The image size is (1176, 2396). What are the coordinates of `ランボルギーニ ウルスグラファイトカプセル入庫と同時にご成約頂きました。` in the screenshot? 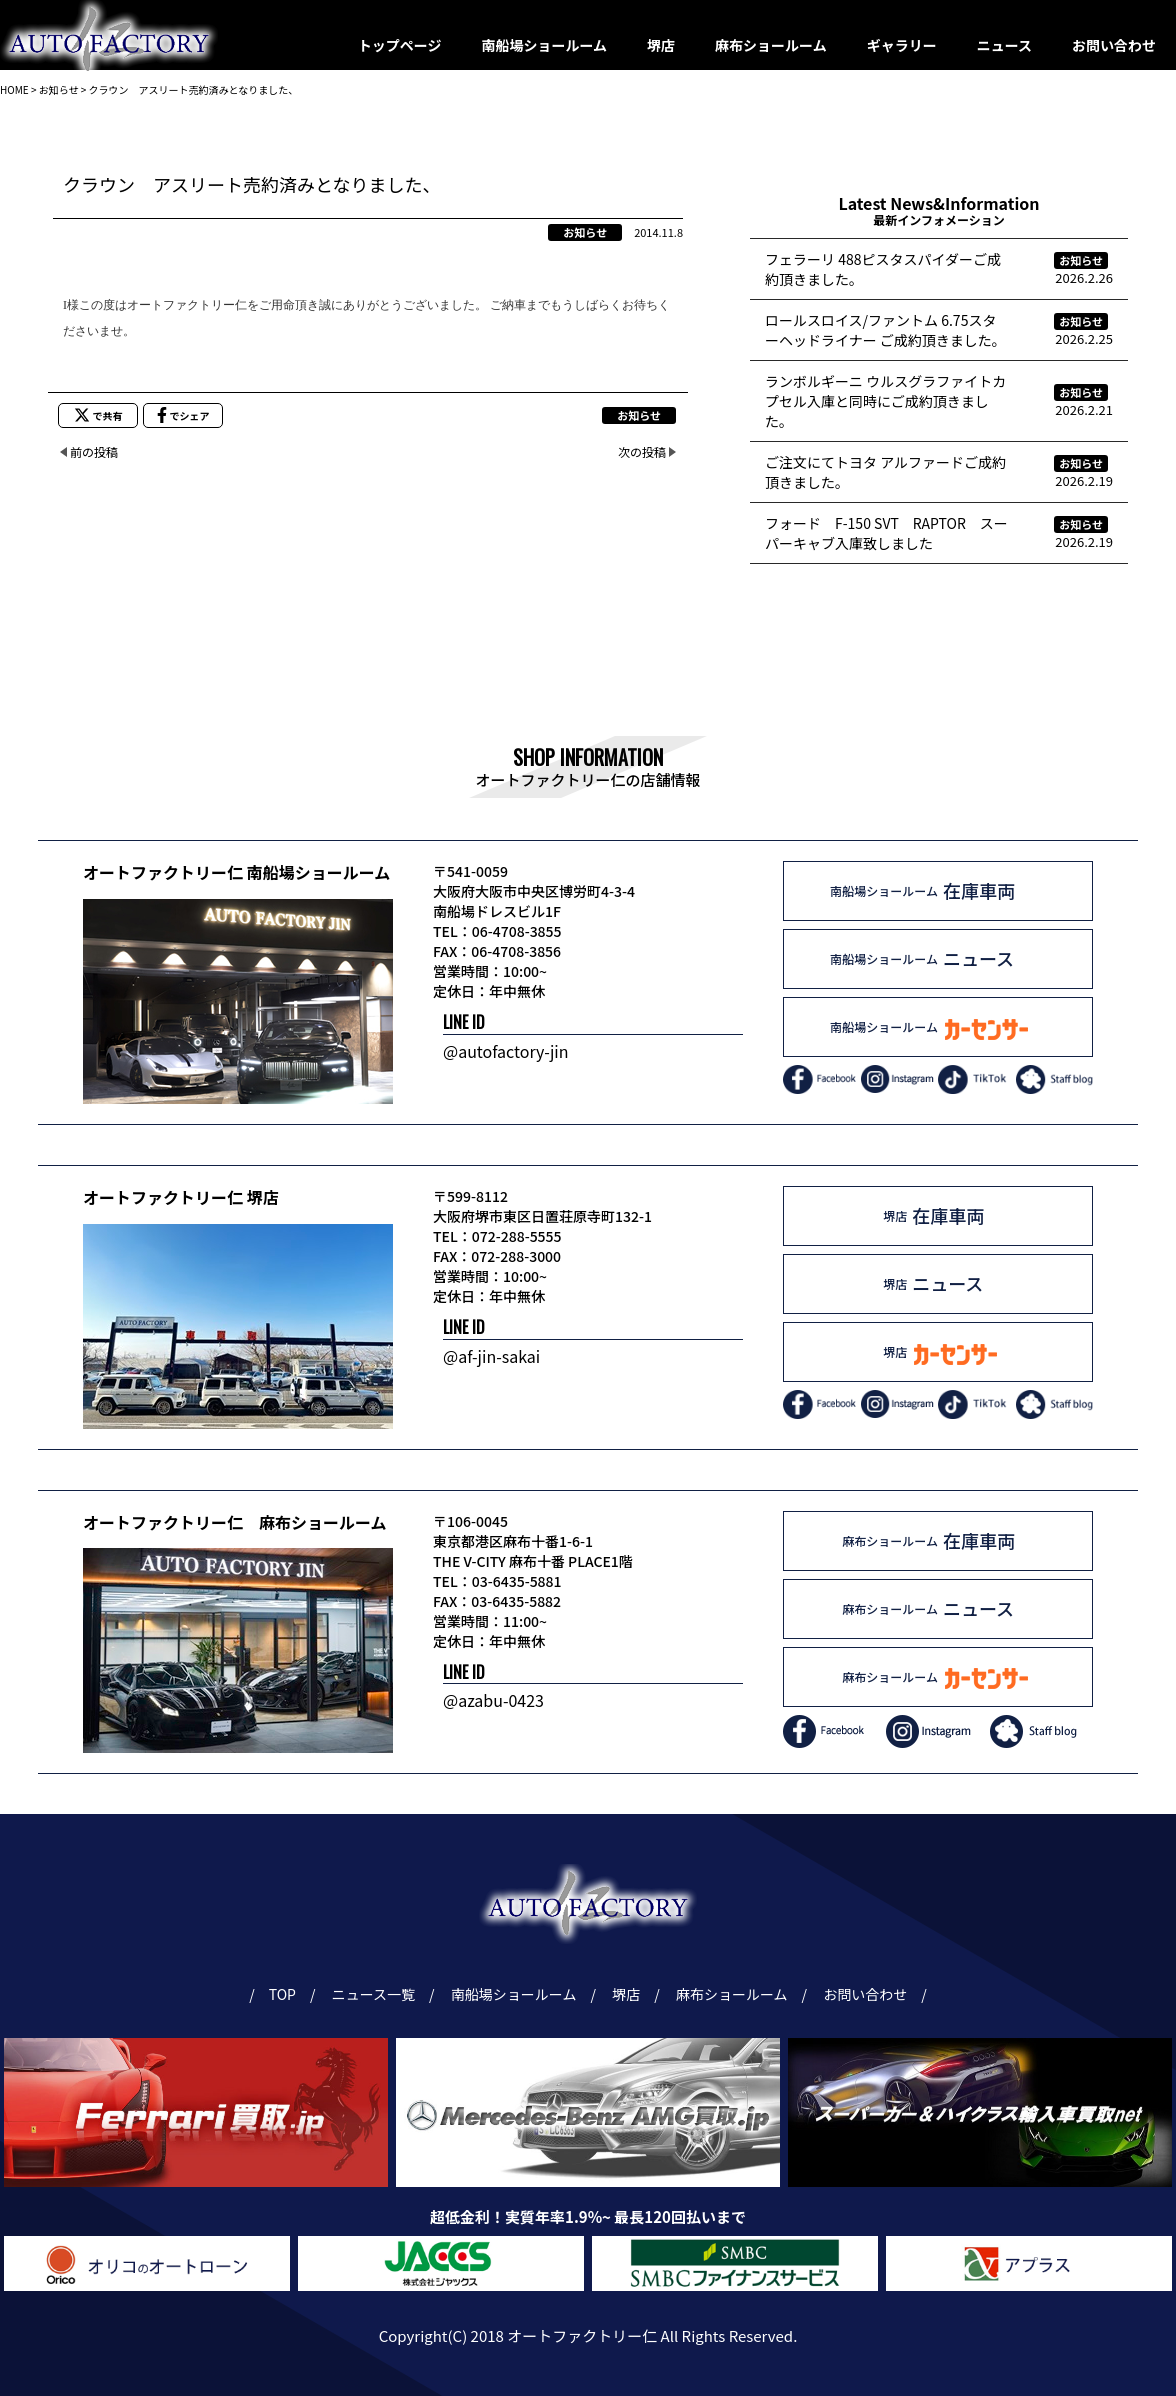 It's located at (885, 401).